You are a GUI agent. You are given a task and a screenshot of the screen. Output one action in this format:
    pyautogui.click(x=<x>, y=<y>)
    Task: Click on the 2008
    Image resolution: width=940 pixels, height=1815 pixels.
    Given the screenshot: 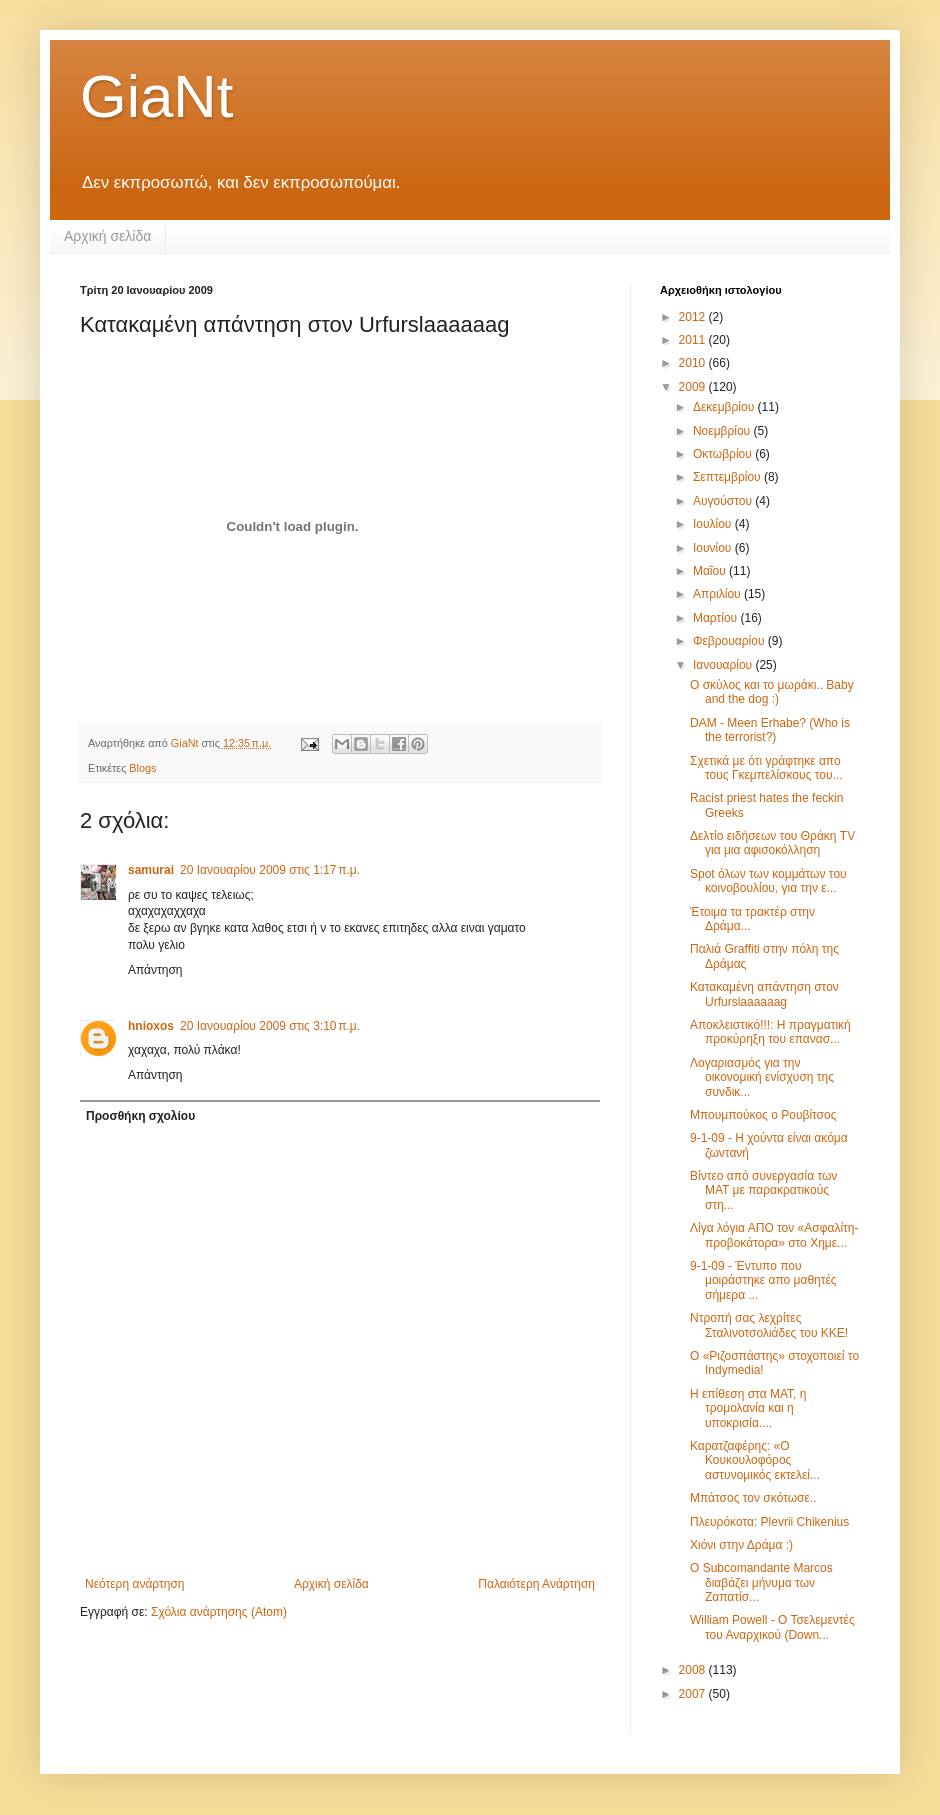 What is the action you would take?
    pyautogui.click(x=694, y=1670)
    